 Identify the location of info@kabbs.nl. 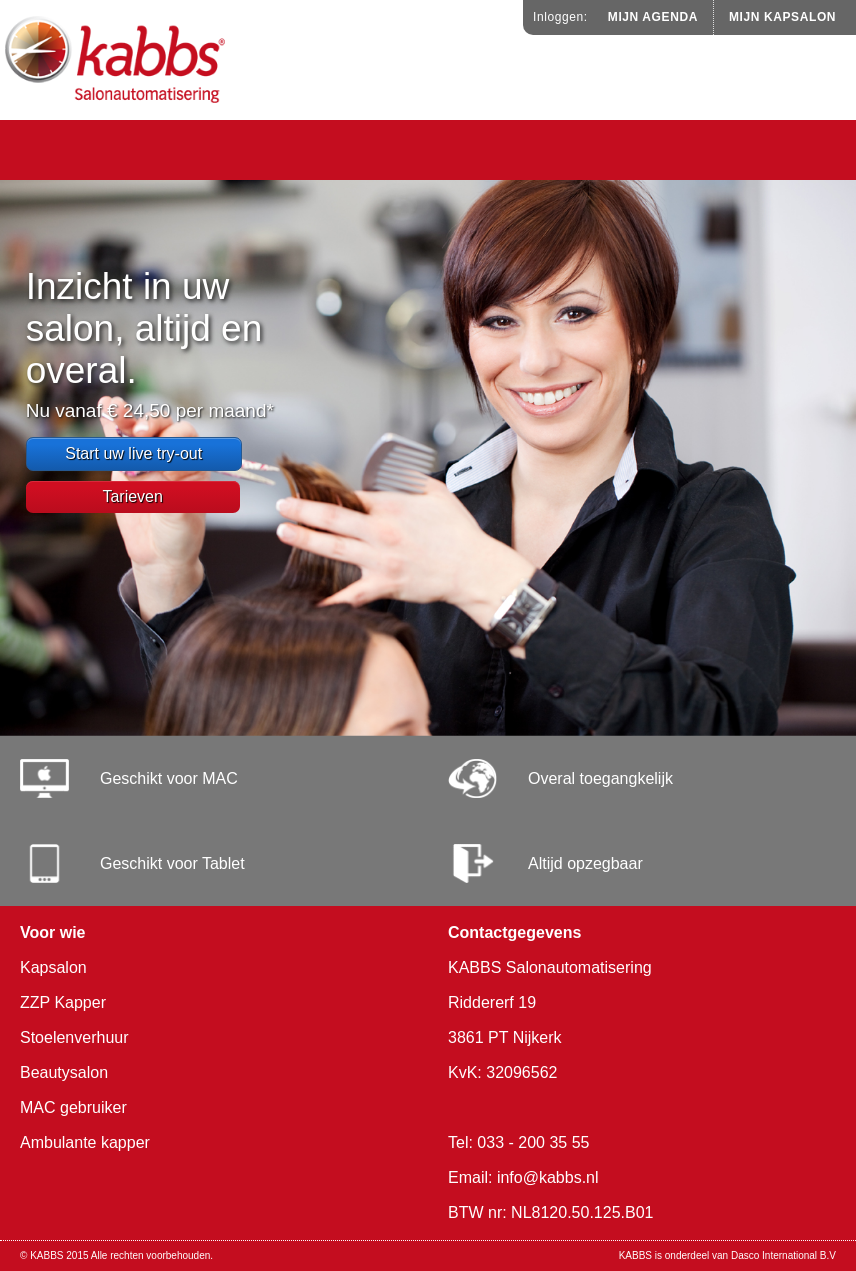
(548, 1177).